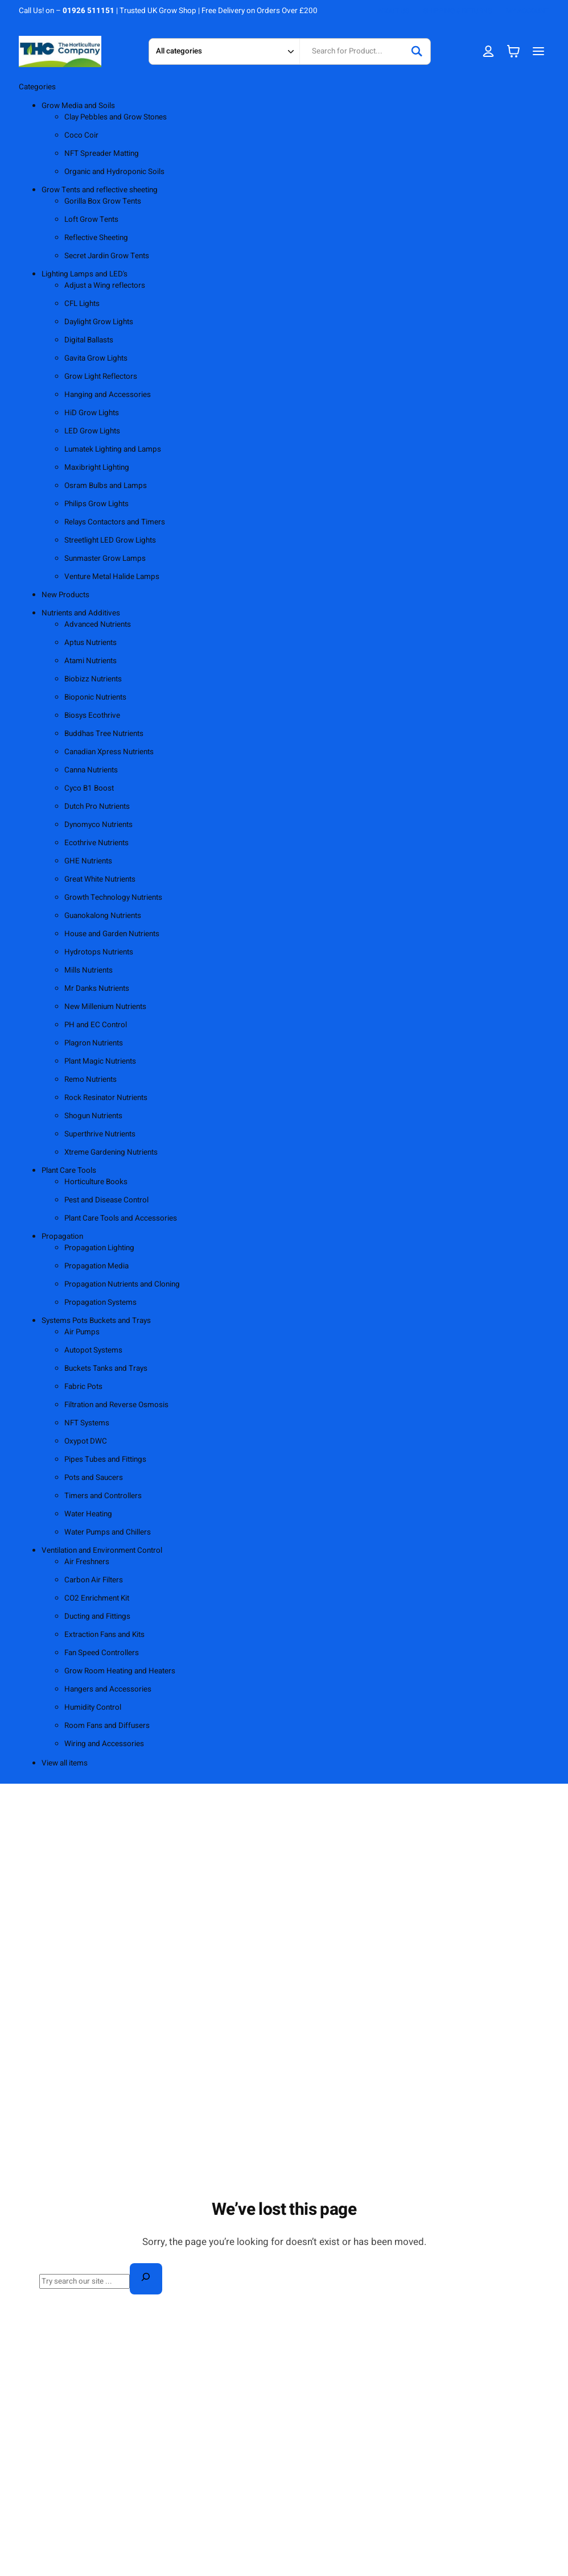 The image size is (568, 2576). Describe the element at coordinates (96, 843) in the screenshot. I see `Ecothrive Nutrients` at that location.